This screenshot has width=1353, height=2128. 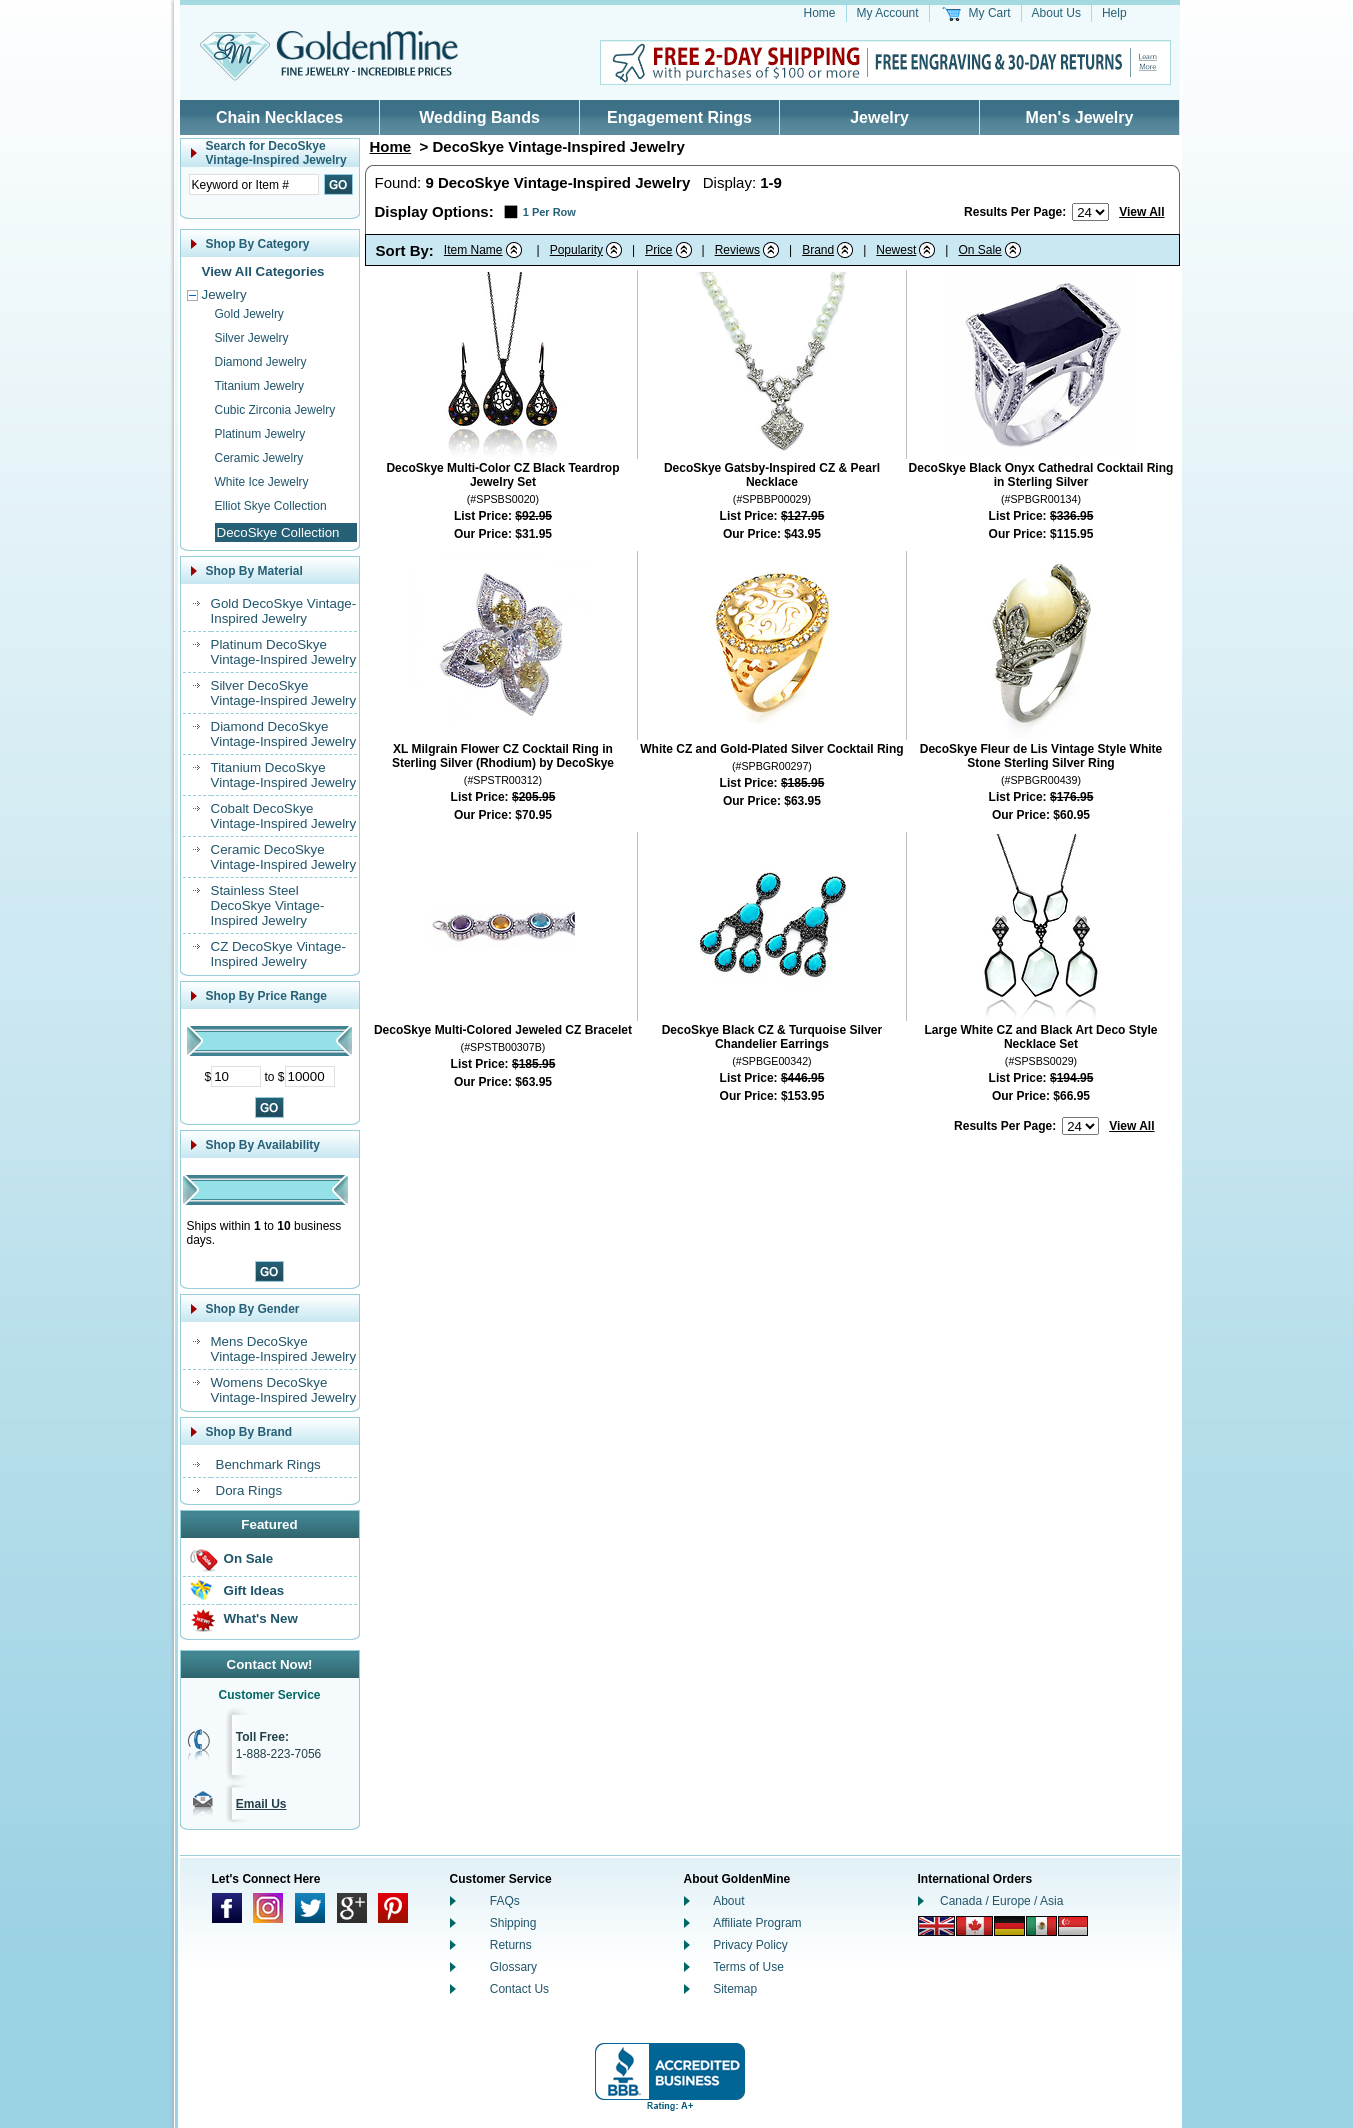 I want to click on Stainless Steel DecoSkye Vintage-Inspired Jewelry, so click(x=268, y=905).